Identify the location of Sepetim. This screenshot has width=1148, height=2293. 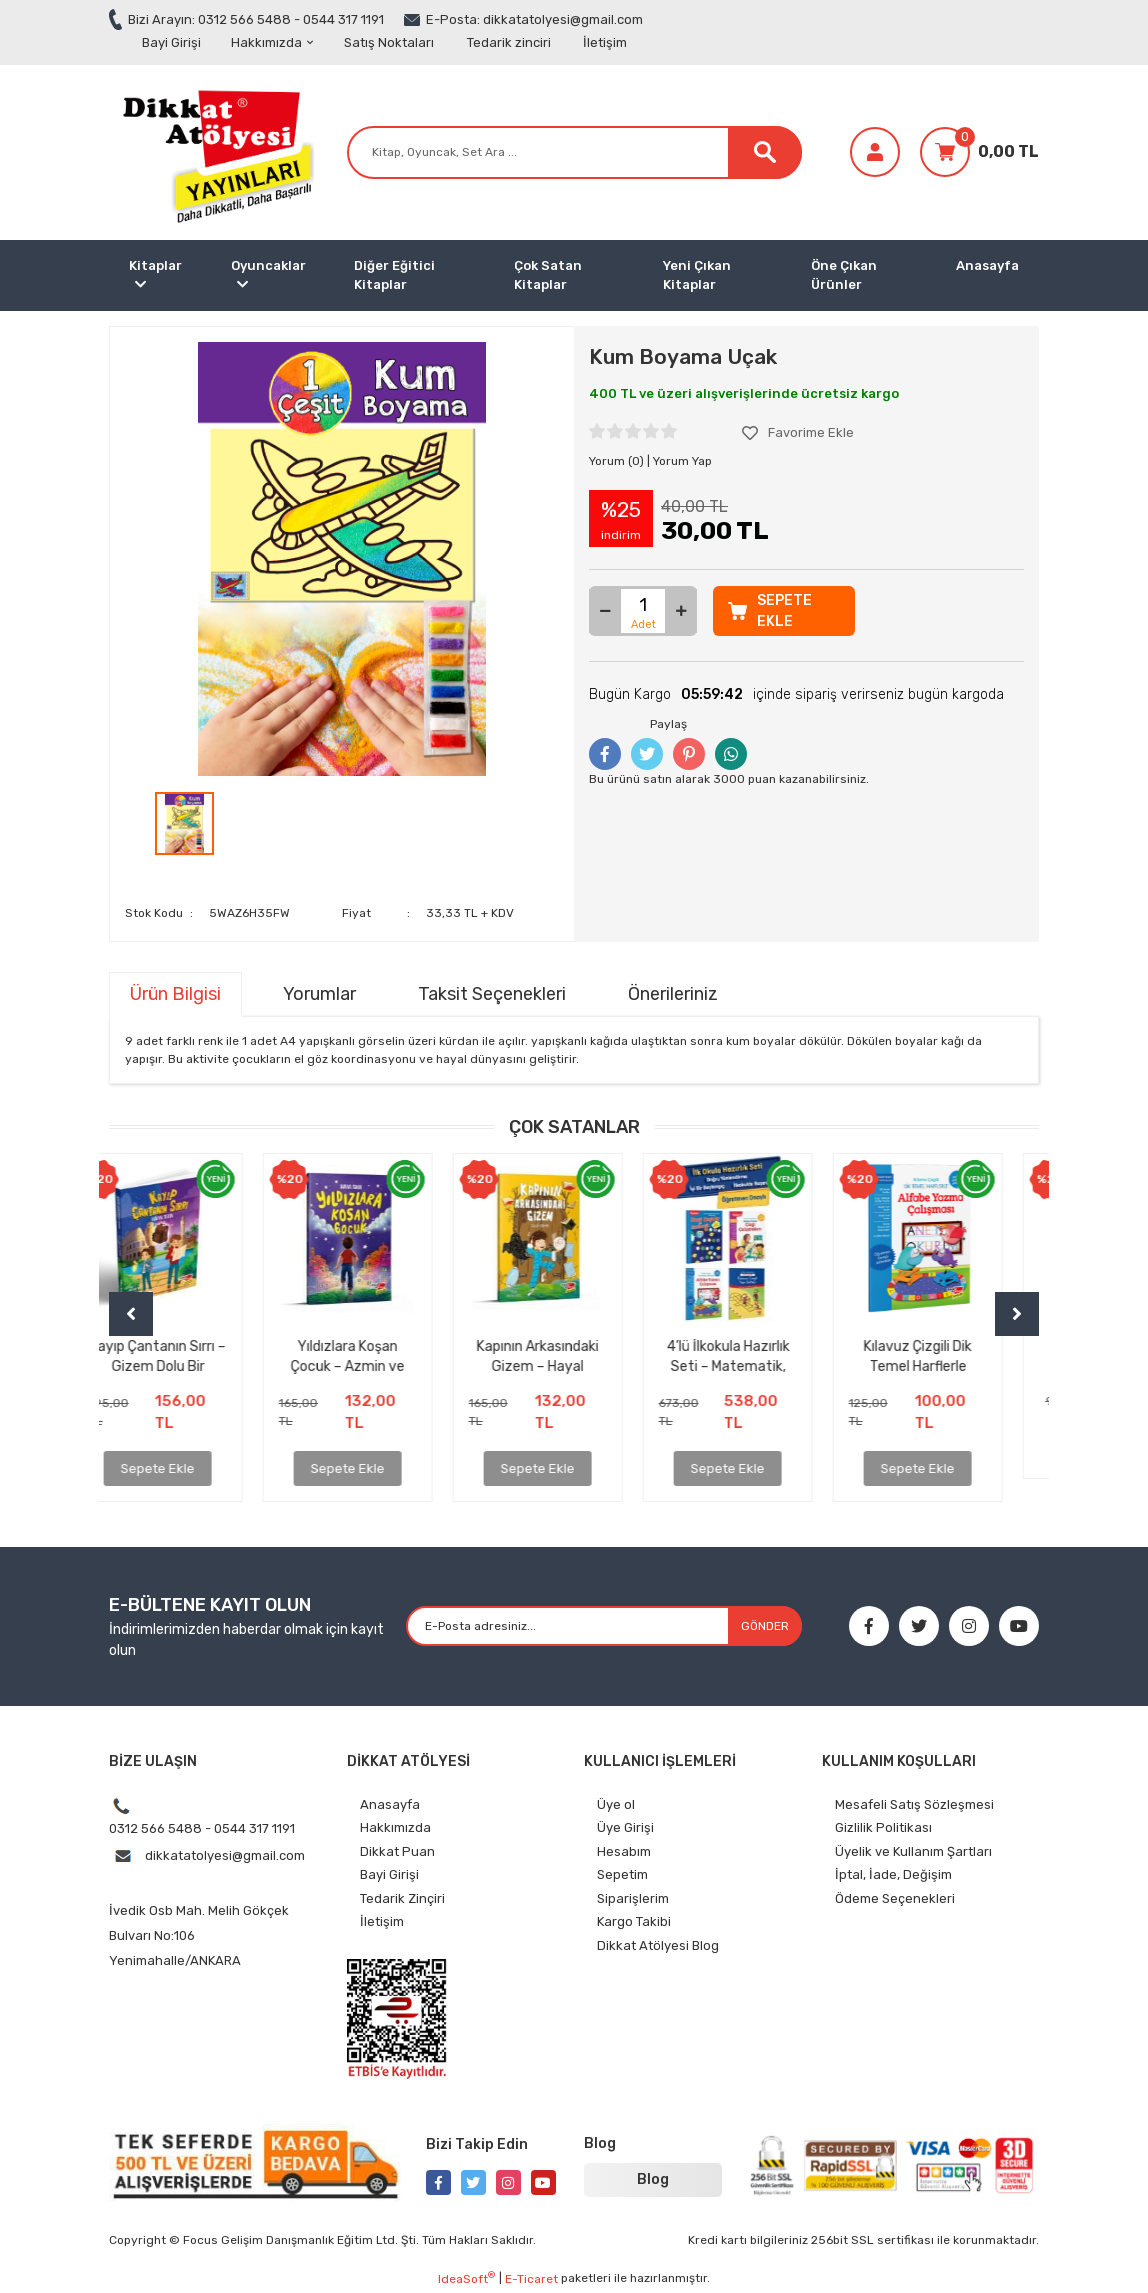
(622, 1874).